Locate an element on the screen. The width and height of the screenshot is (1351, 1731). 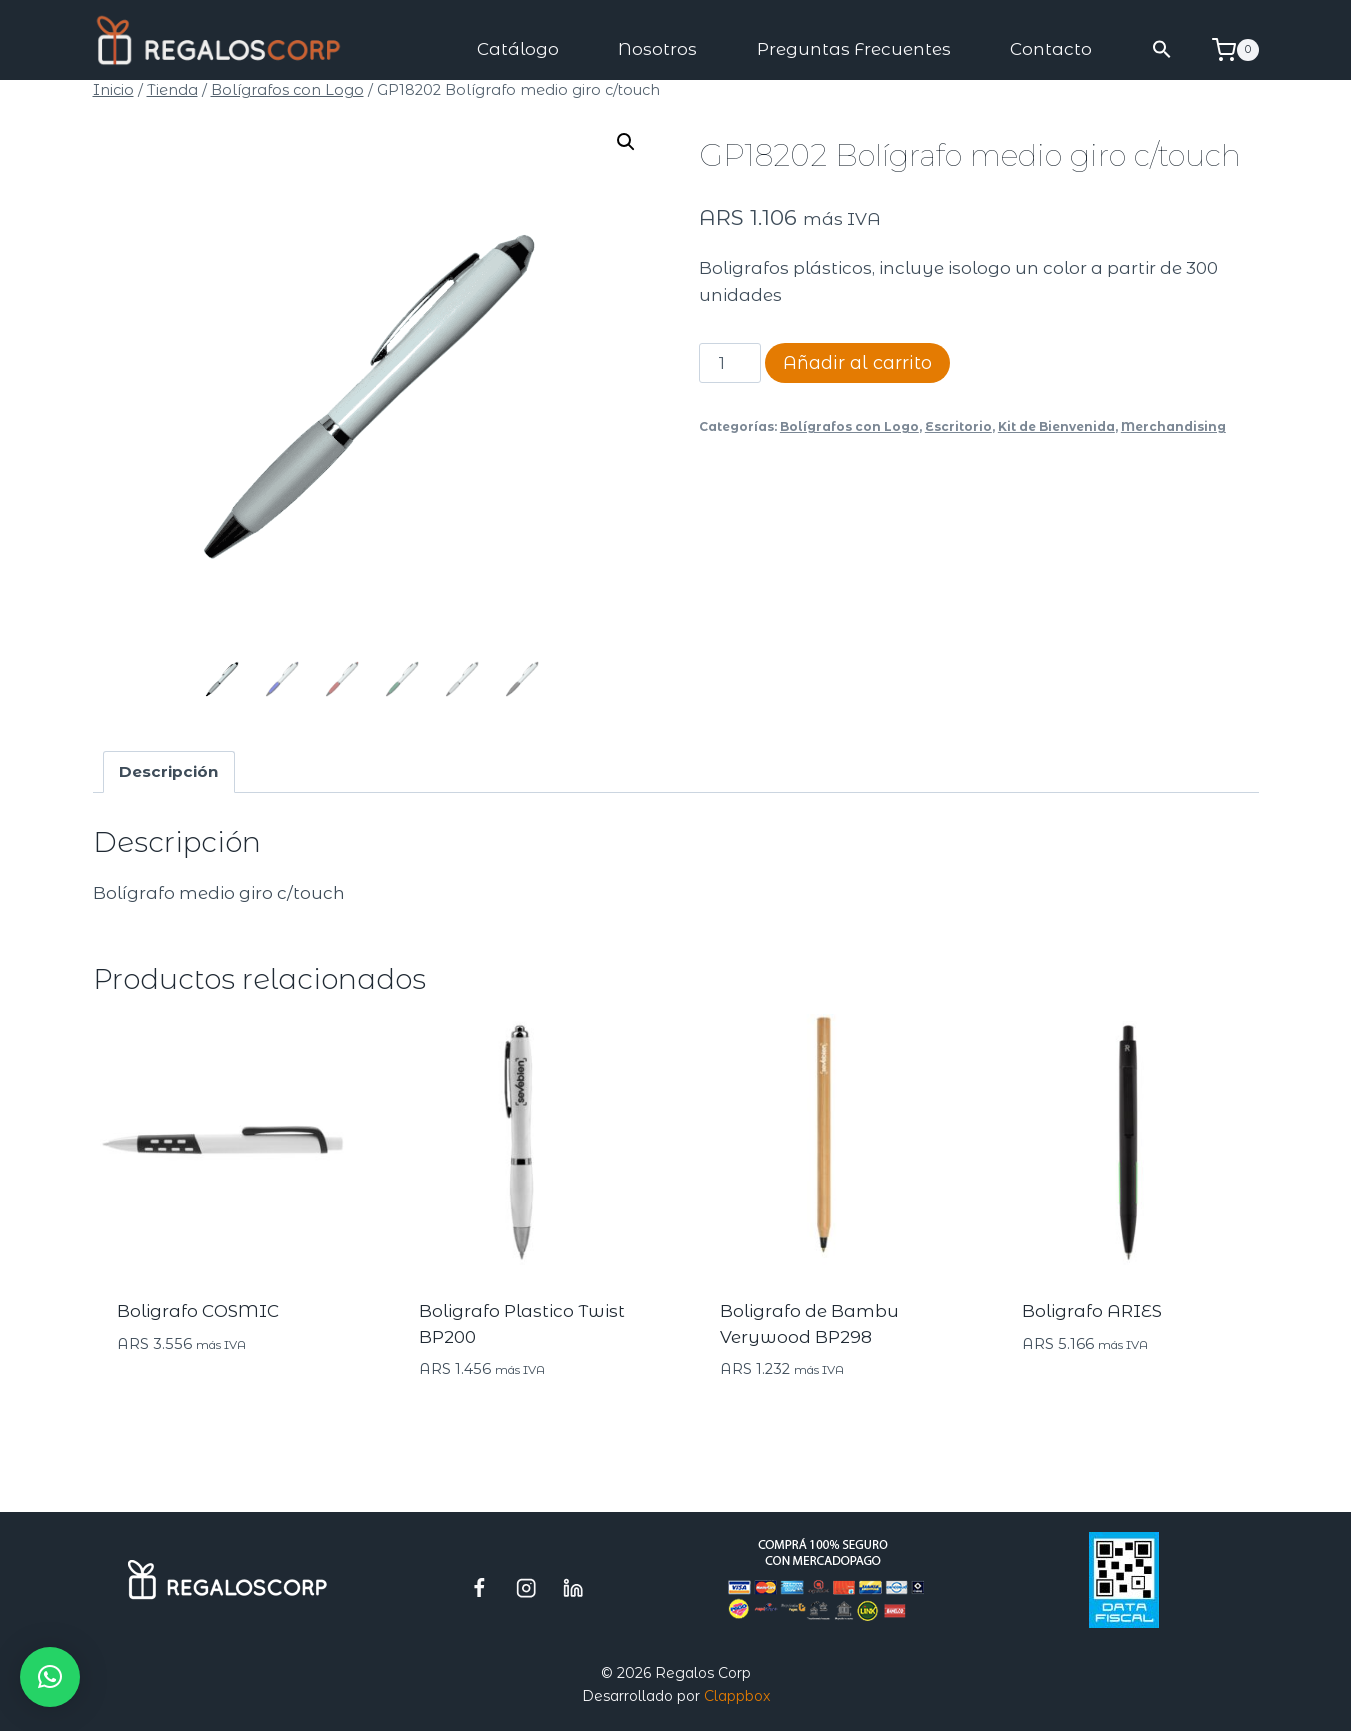
Descripción [tab] is located at coordinates (168, 771).